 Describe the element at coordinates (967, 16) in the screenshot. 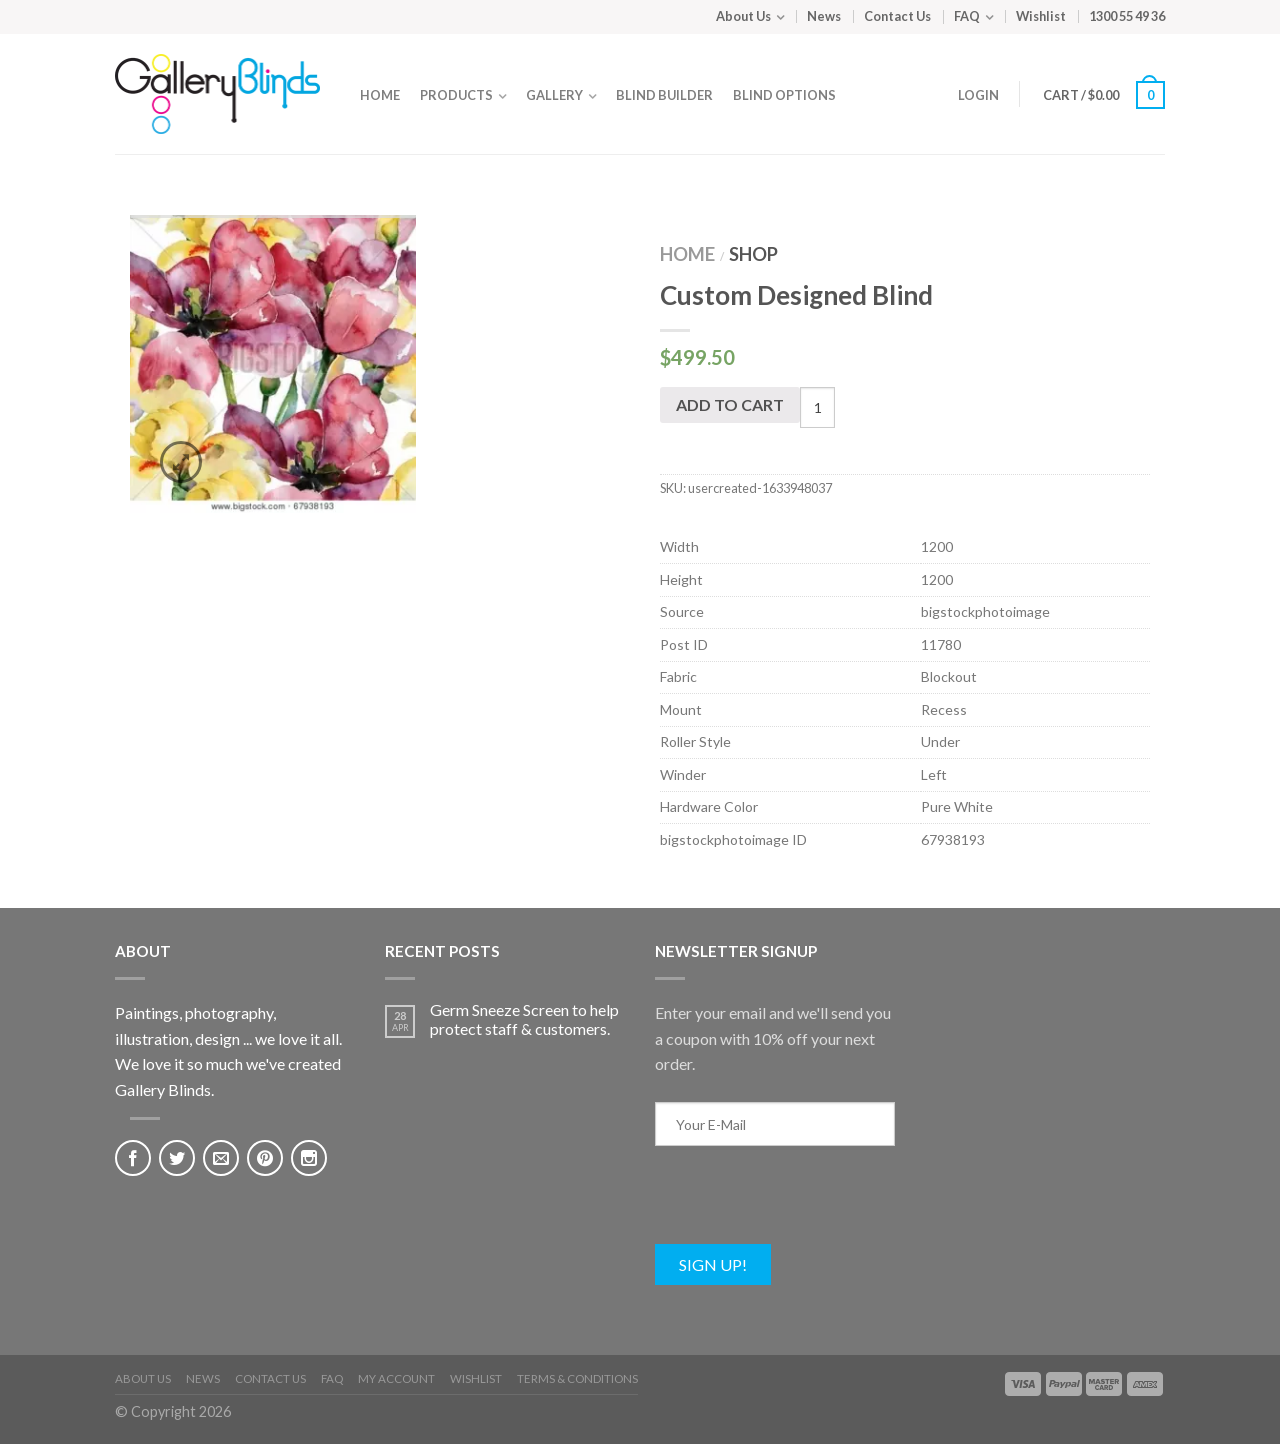

I see `FAQ` at that location.